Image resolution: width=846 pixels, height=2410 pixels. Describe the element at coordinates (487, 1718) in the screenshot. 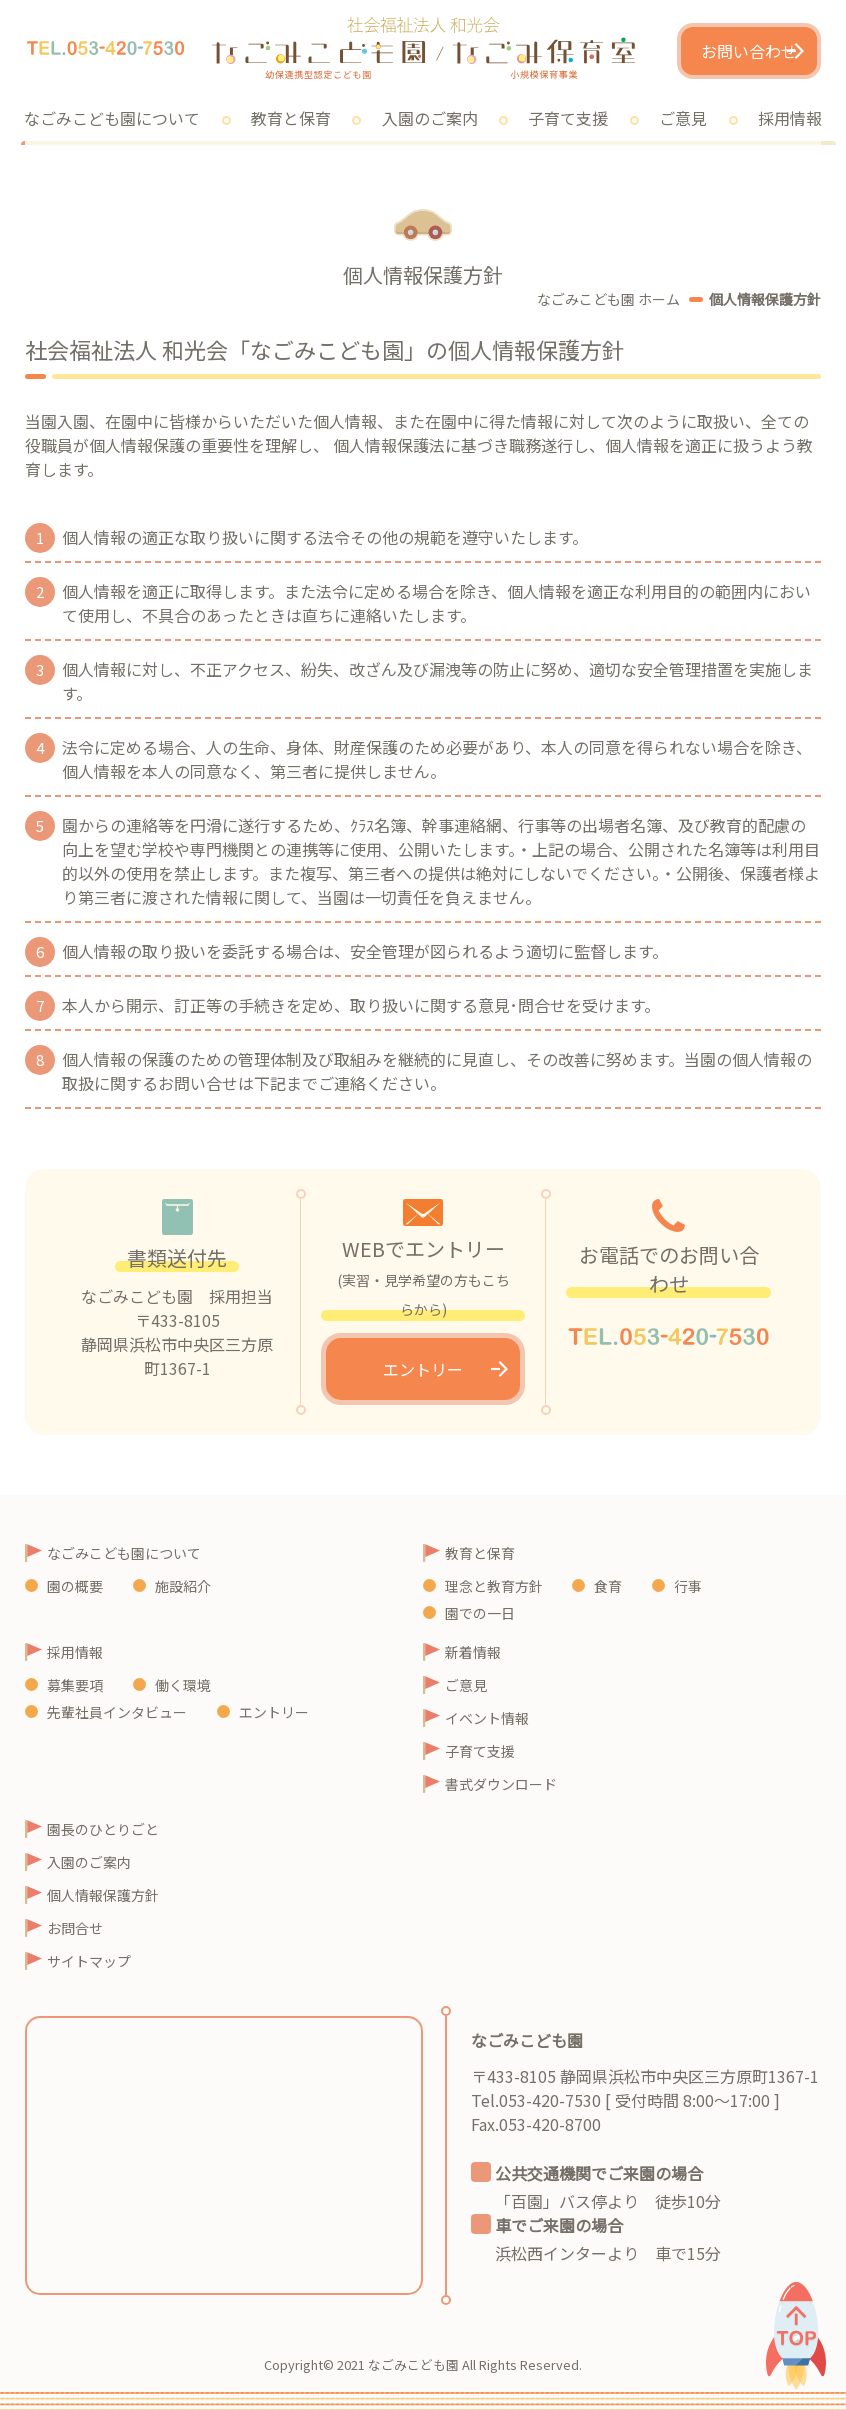

I see `イベント情報` at that location.